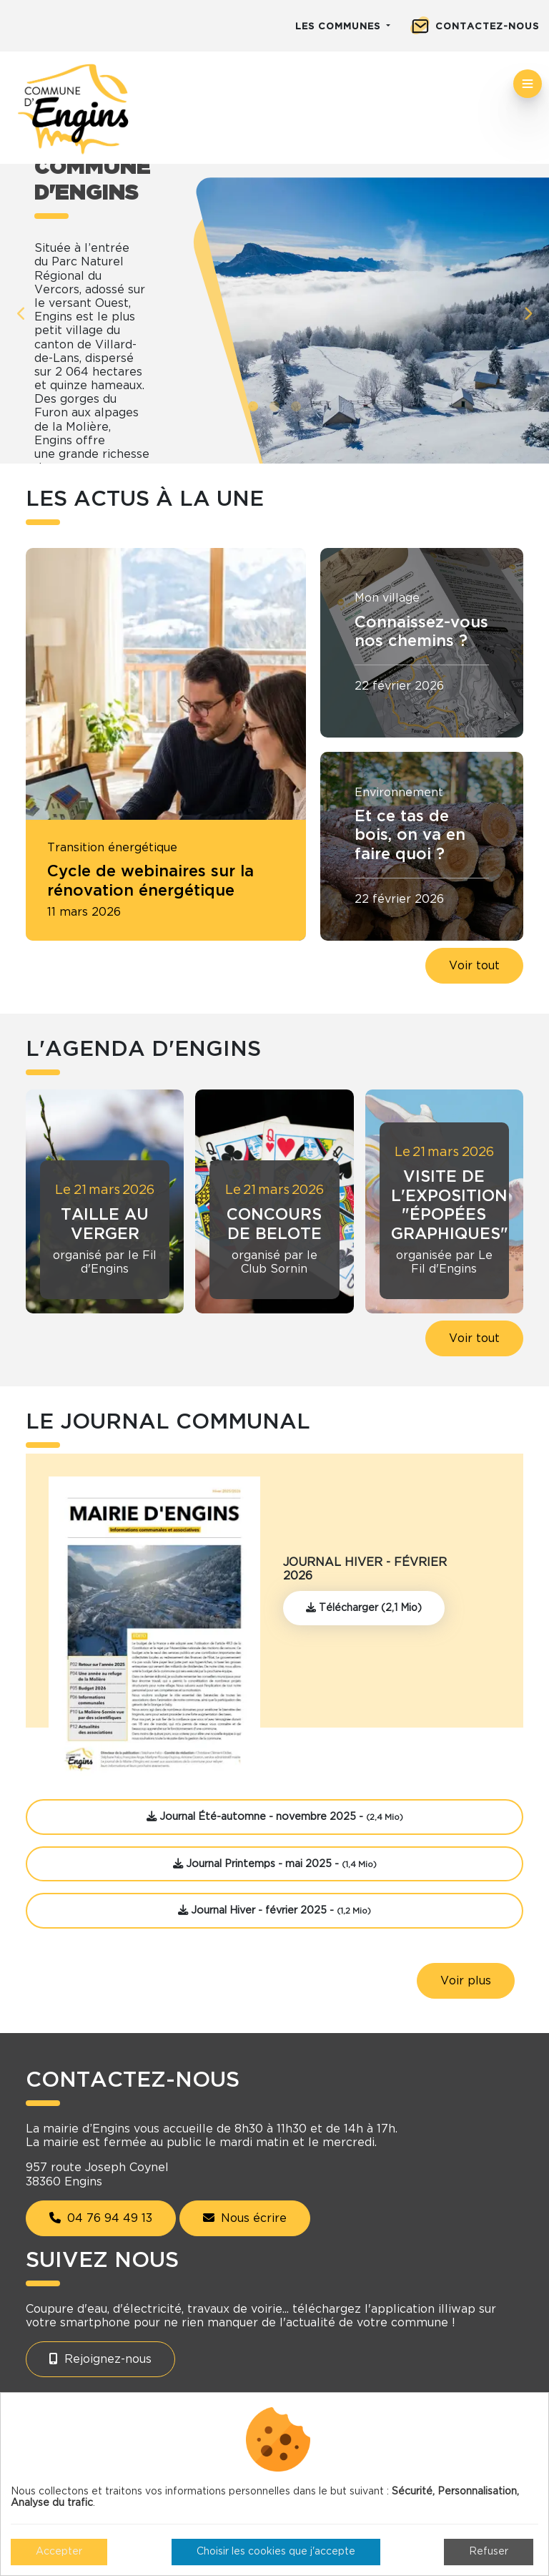 The image size is (549, 2576). Describe the element at coordinates (296, 406) in the screenshot. I see `3 [tab]` at that location.